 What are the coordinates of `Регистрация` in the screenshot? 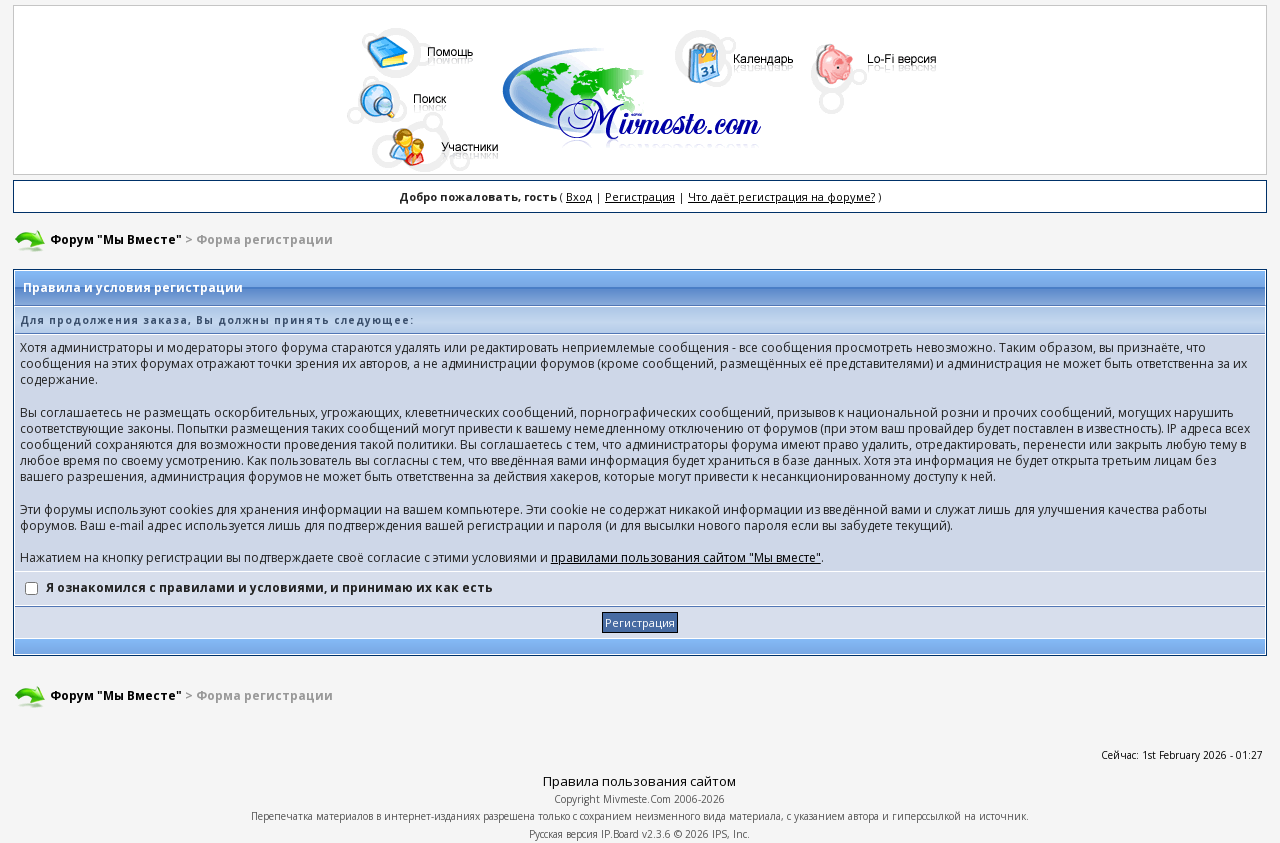 It's located at (640, 196).